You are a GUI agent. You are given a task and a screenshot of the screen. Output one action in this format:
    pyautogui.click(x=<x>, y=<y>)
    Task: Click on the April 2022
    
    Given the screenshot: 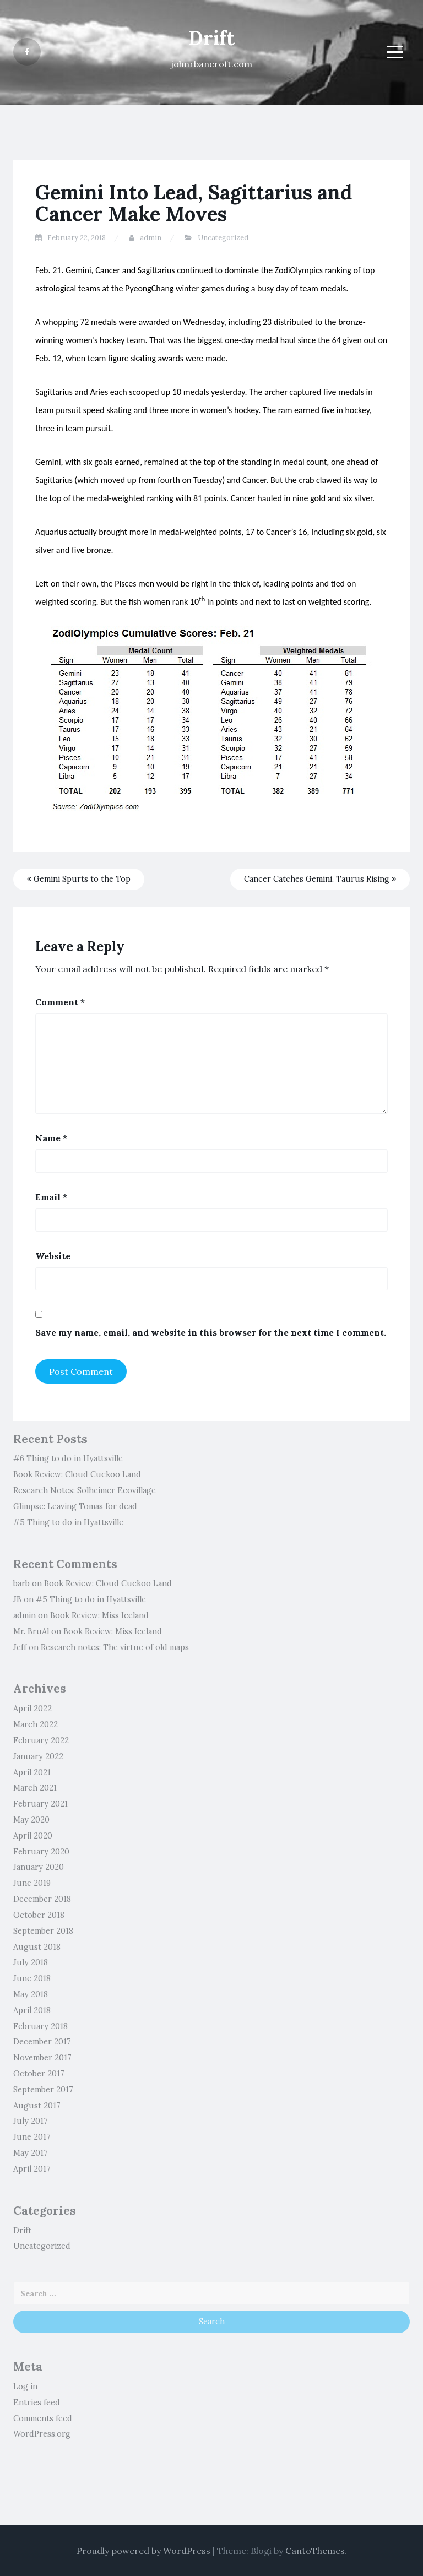 What is the action you would take?
    pyautogui.click(x=32, y=1708)
    